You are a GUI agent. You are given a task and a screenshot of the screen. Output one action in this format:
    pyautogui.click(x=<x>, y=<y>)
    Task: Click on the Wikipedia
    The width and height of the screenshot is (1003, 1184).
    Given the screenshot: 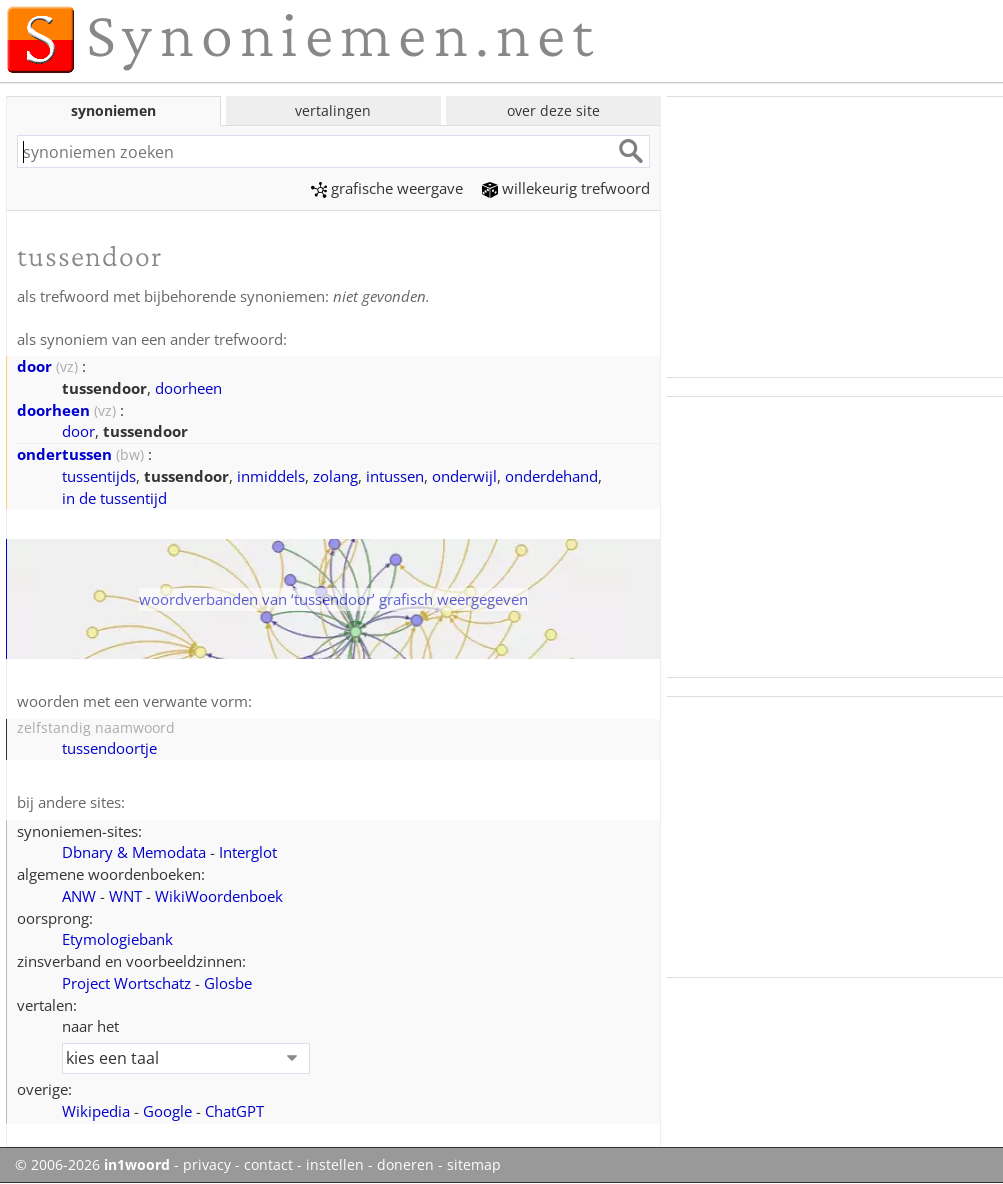 What is the action you would take?
    pyautogui.click(x=96, y=1111)
    